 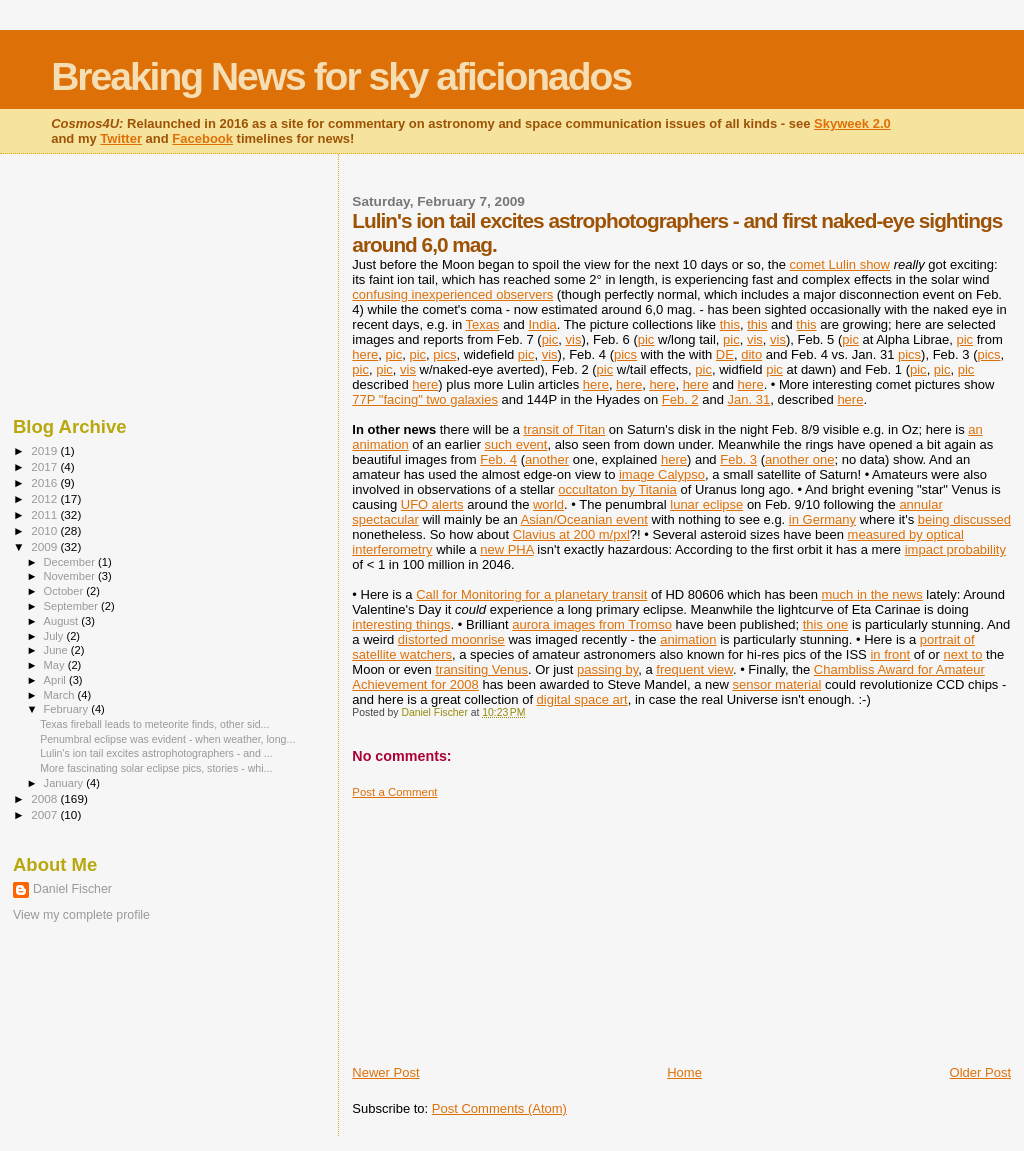 I want to click on here, so click(x=365, y=354).